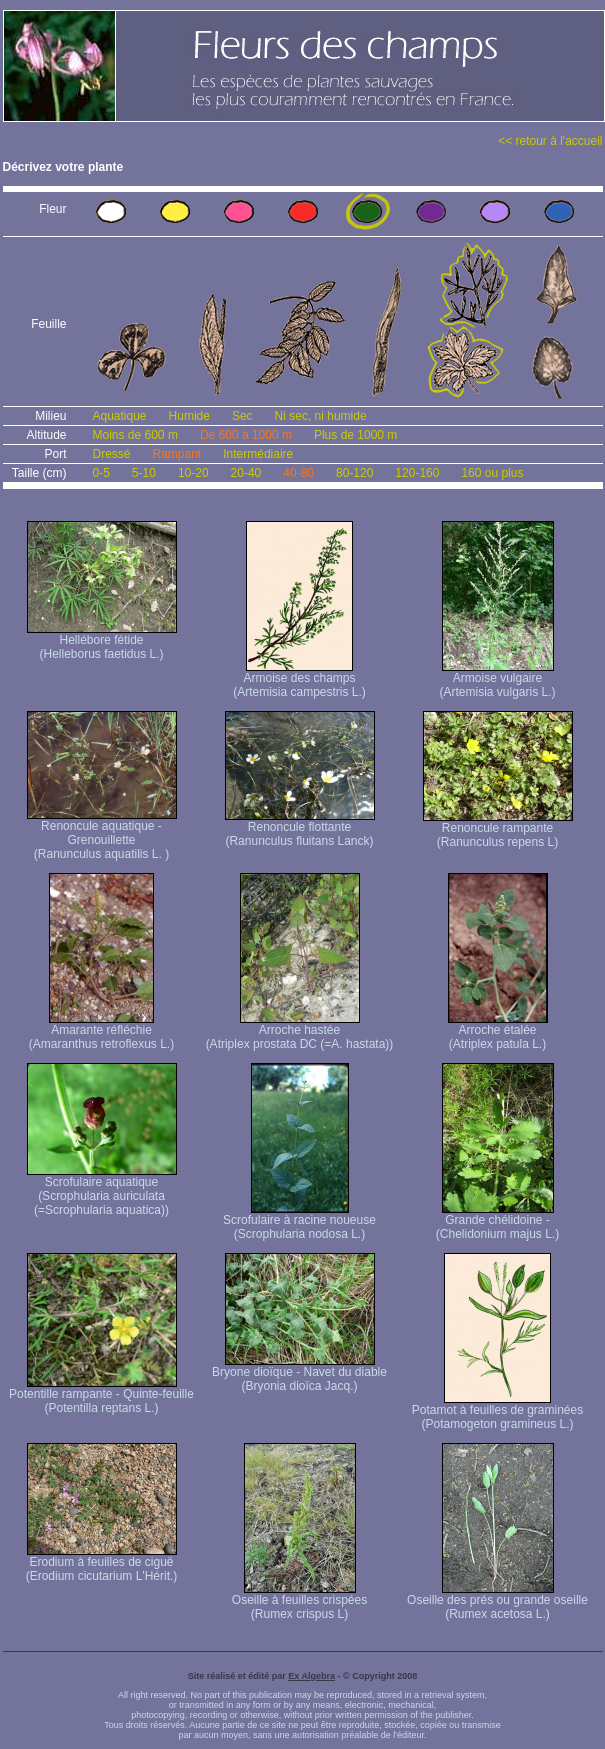 This screenshot has height=1749, width=605. Describe the element at coordinates (112, 454) in the screenshot. I see `Dressé` at that location.